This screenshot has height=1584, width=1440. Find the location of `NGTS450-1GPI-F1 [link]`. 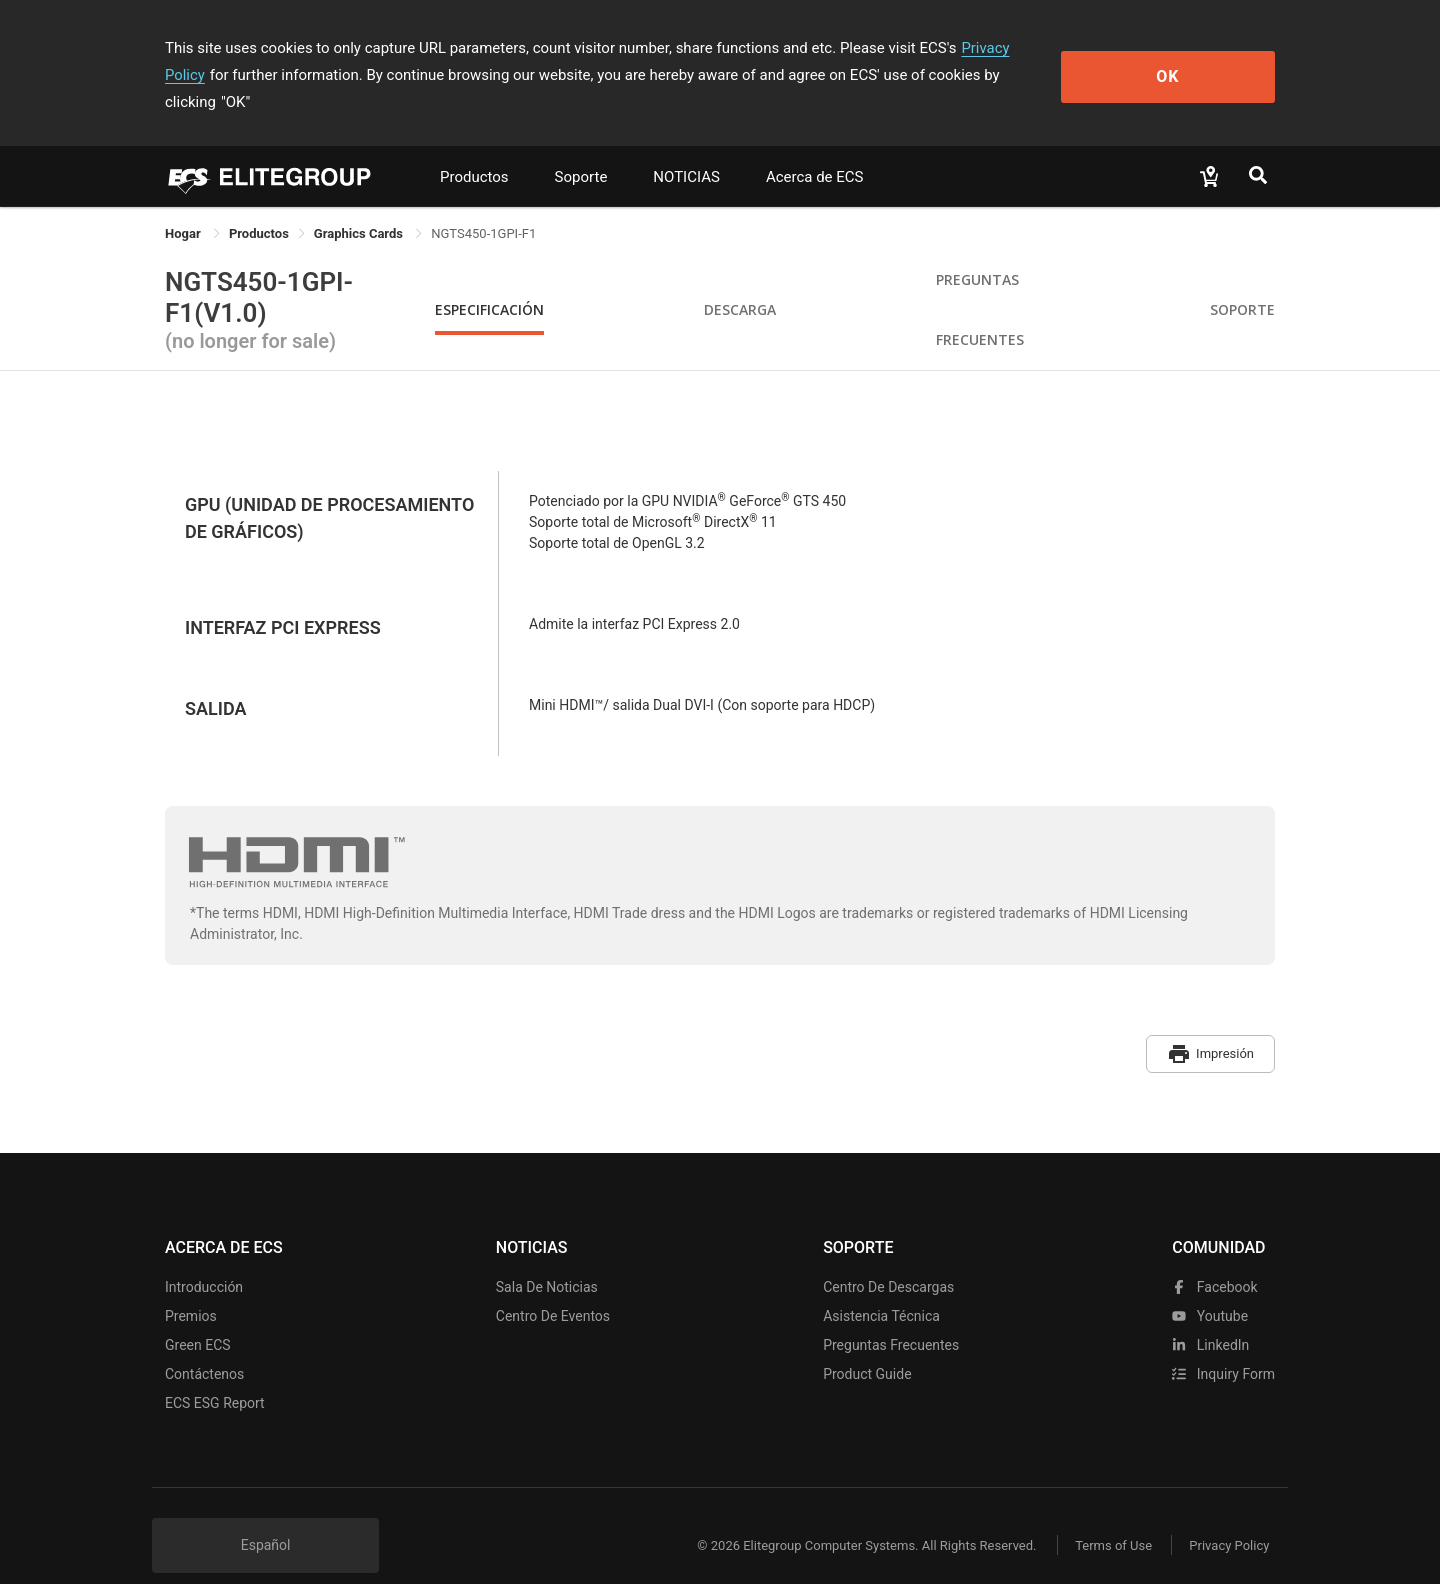

NGTS450-1GPI-F1 [link] is located at coordinates (483, 206).